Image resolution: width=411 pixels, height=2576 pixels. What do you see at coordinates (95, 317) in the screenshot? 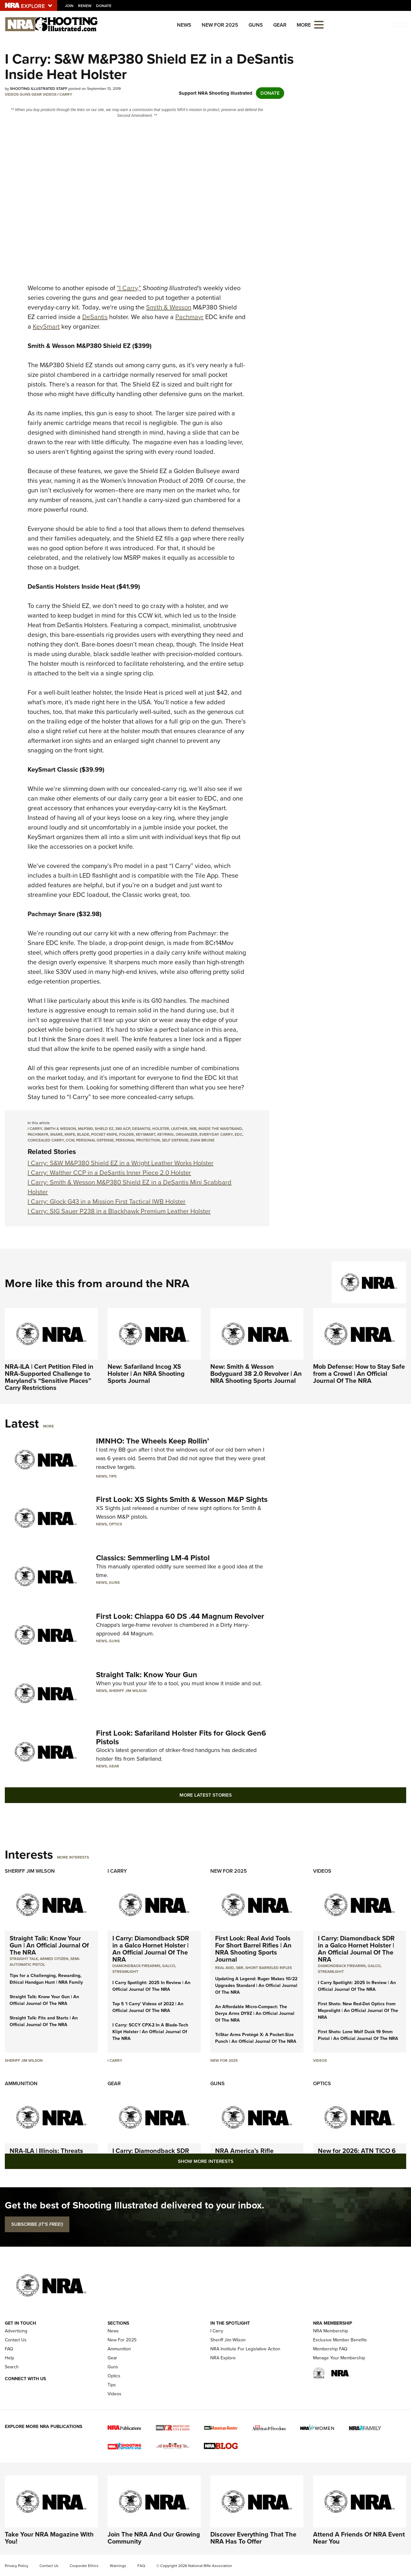
I see `DeSantis` at bounding box center [95, 317].